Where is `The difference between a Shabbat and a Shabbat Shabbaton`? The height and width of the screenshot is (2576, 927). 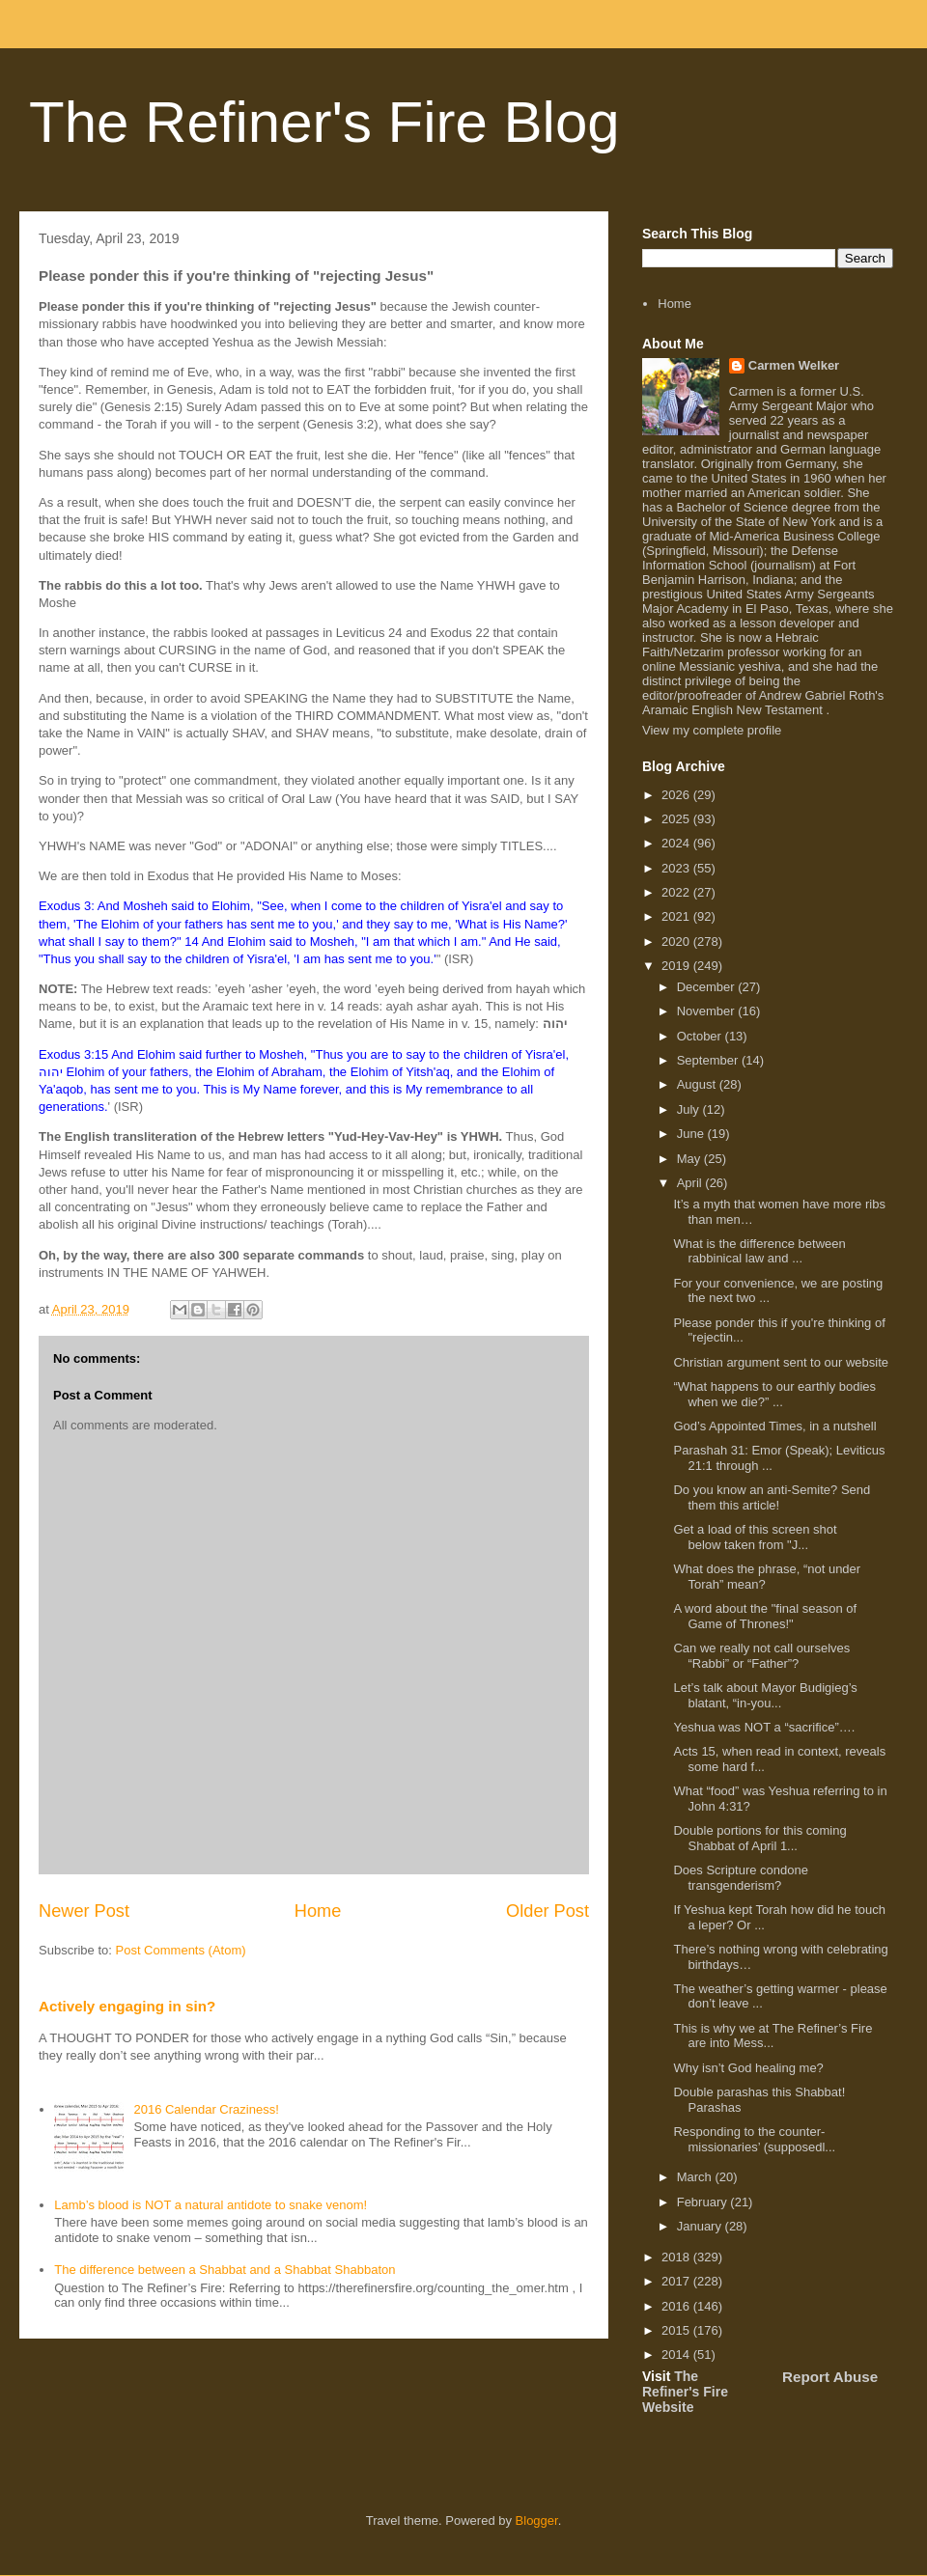 The difference between a Shabbat and a Shabbat Shabbaton is located at coordinates (224, 2269).